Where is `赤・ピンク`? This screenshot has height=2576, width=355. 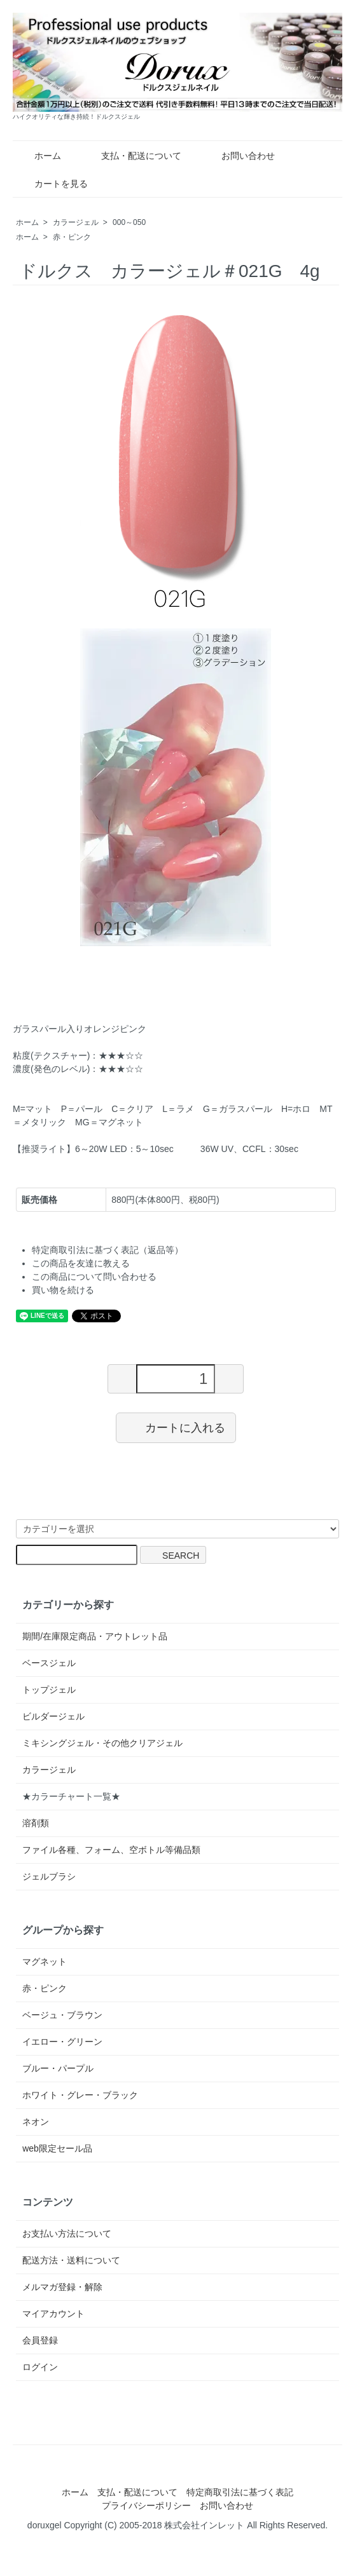 赤・ピンク is located at coordinates (72, 237).